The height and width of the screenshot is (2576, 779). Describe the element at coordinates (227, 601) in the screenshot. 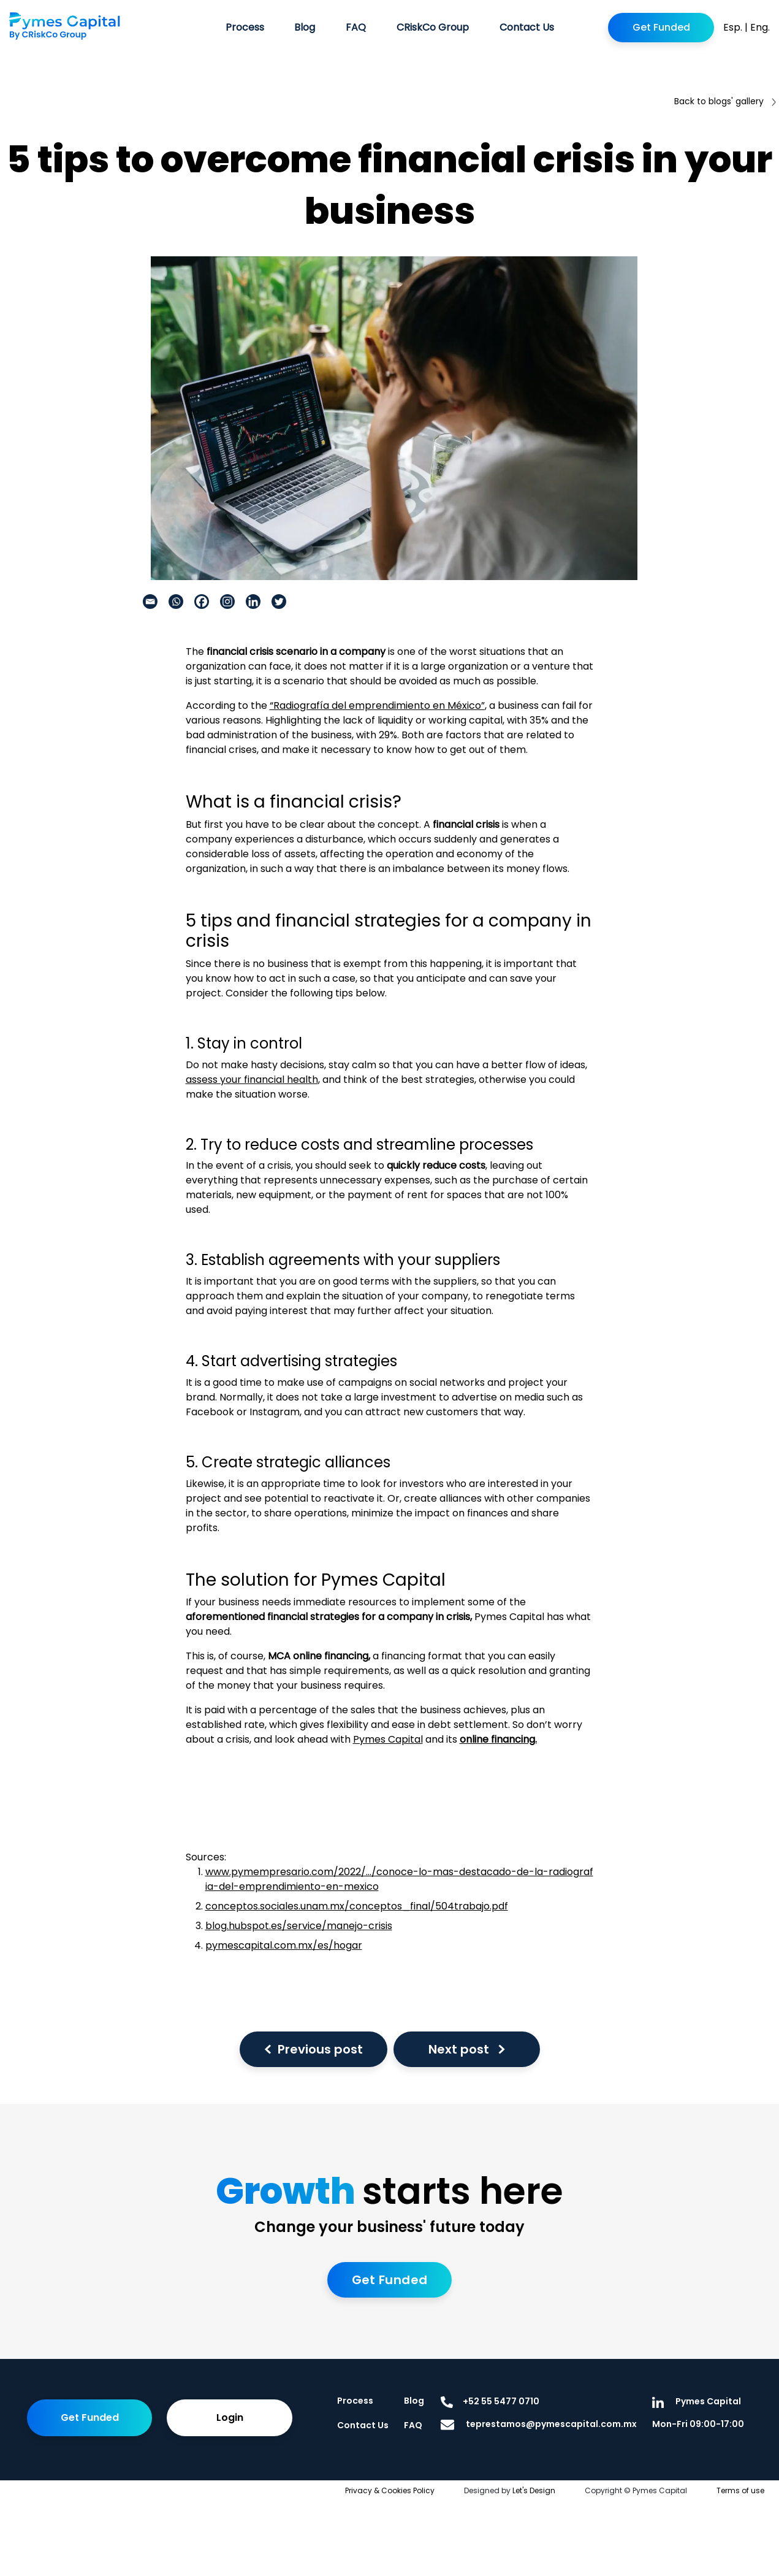

I see `[Instagram]` at that location.